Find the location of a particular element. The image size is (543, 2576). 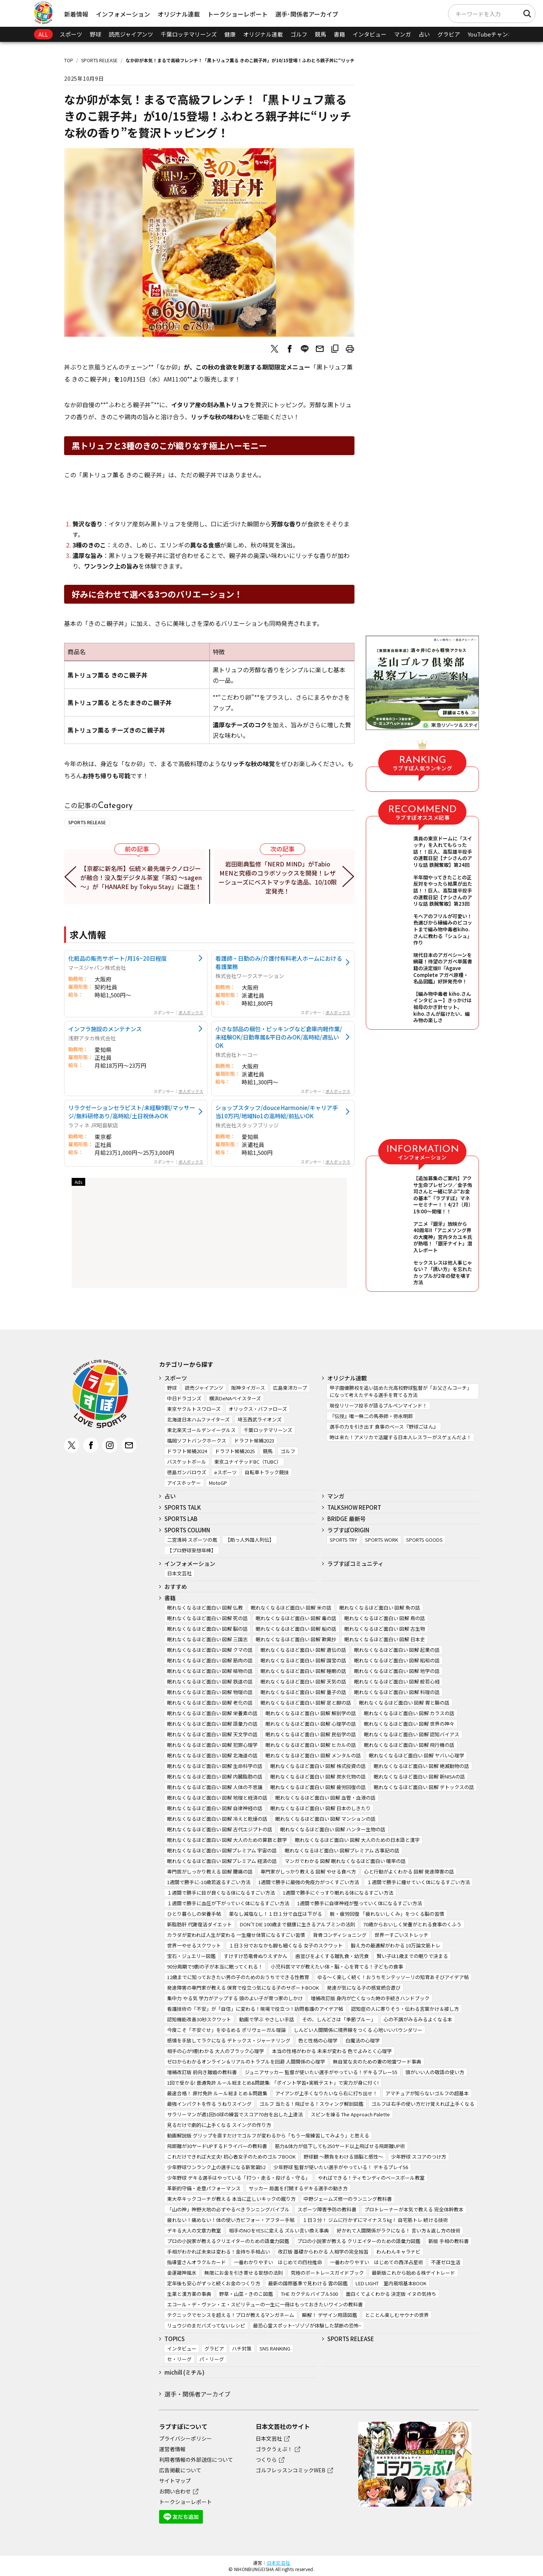

眠れなくなるほど面白い 図解 世界の神々 is located at coordinates (409, 1723).